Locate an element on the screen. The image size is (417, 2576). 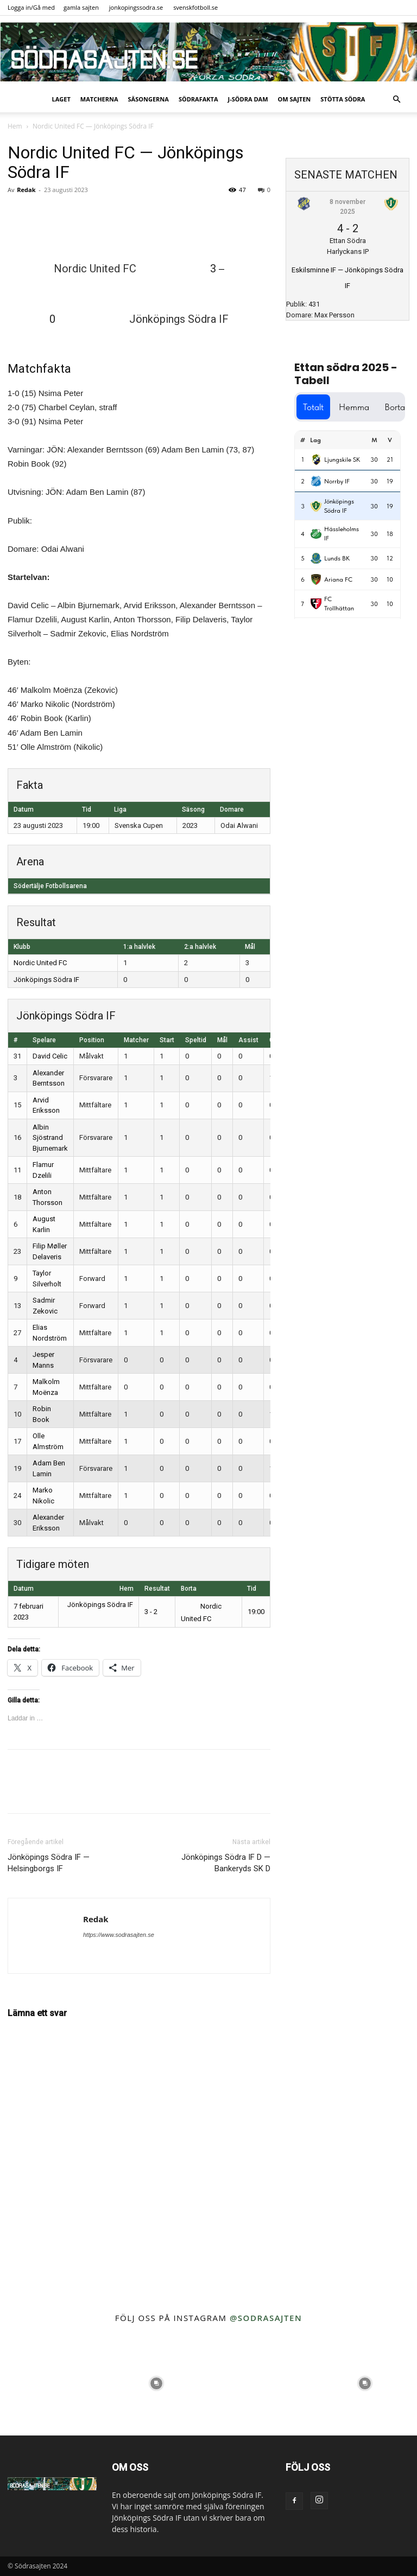
Matcherna is located at coordinates (99, 99).